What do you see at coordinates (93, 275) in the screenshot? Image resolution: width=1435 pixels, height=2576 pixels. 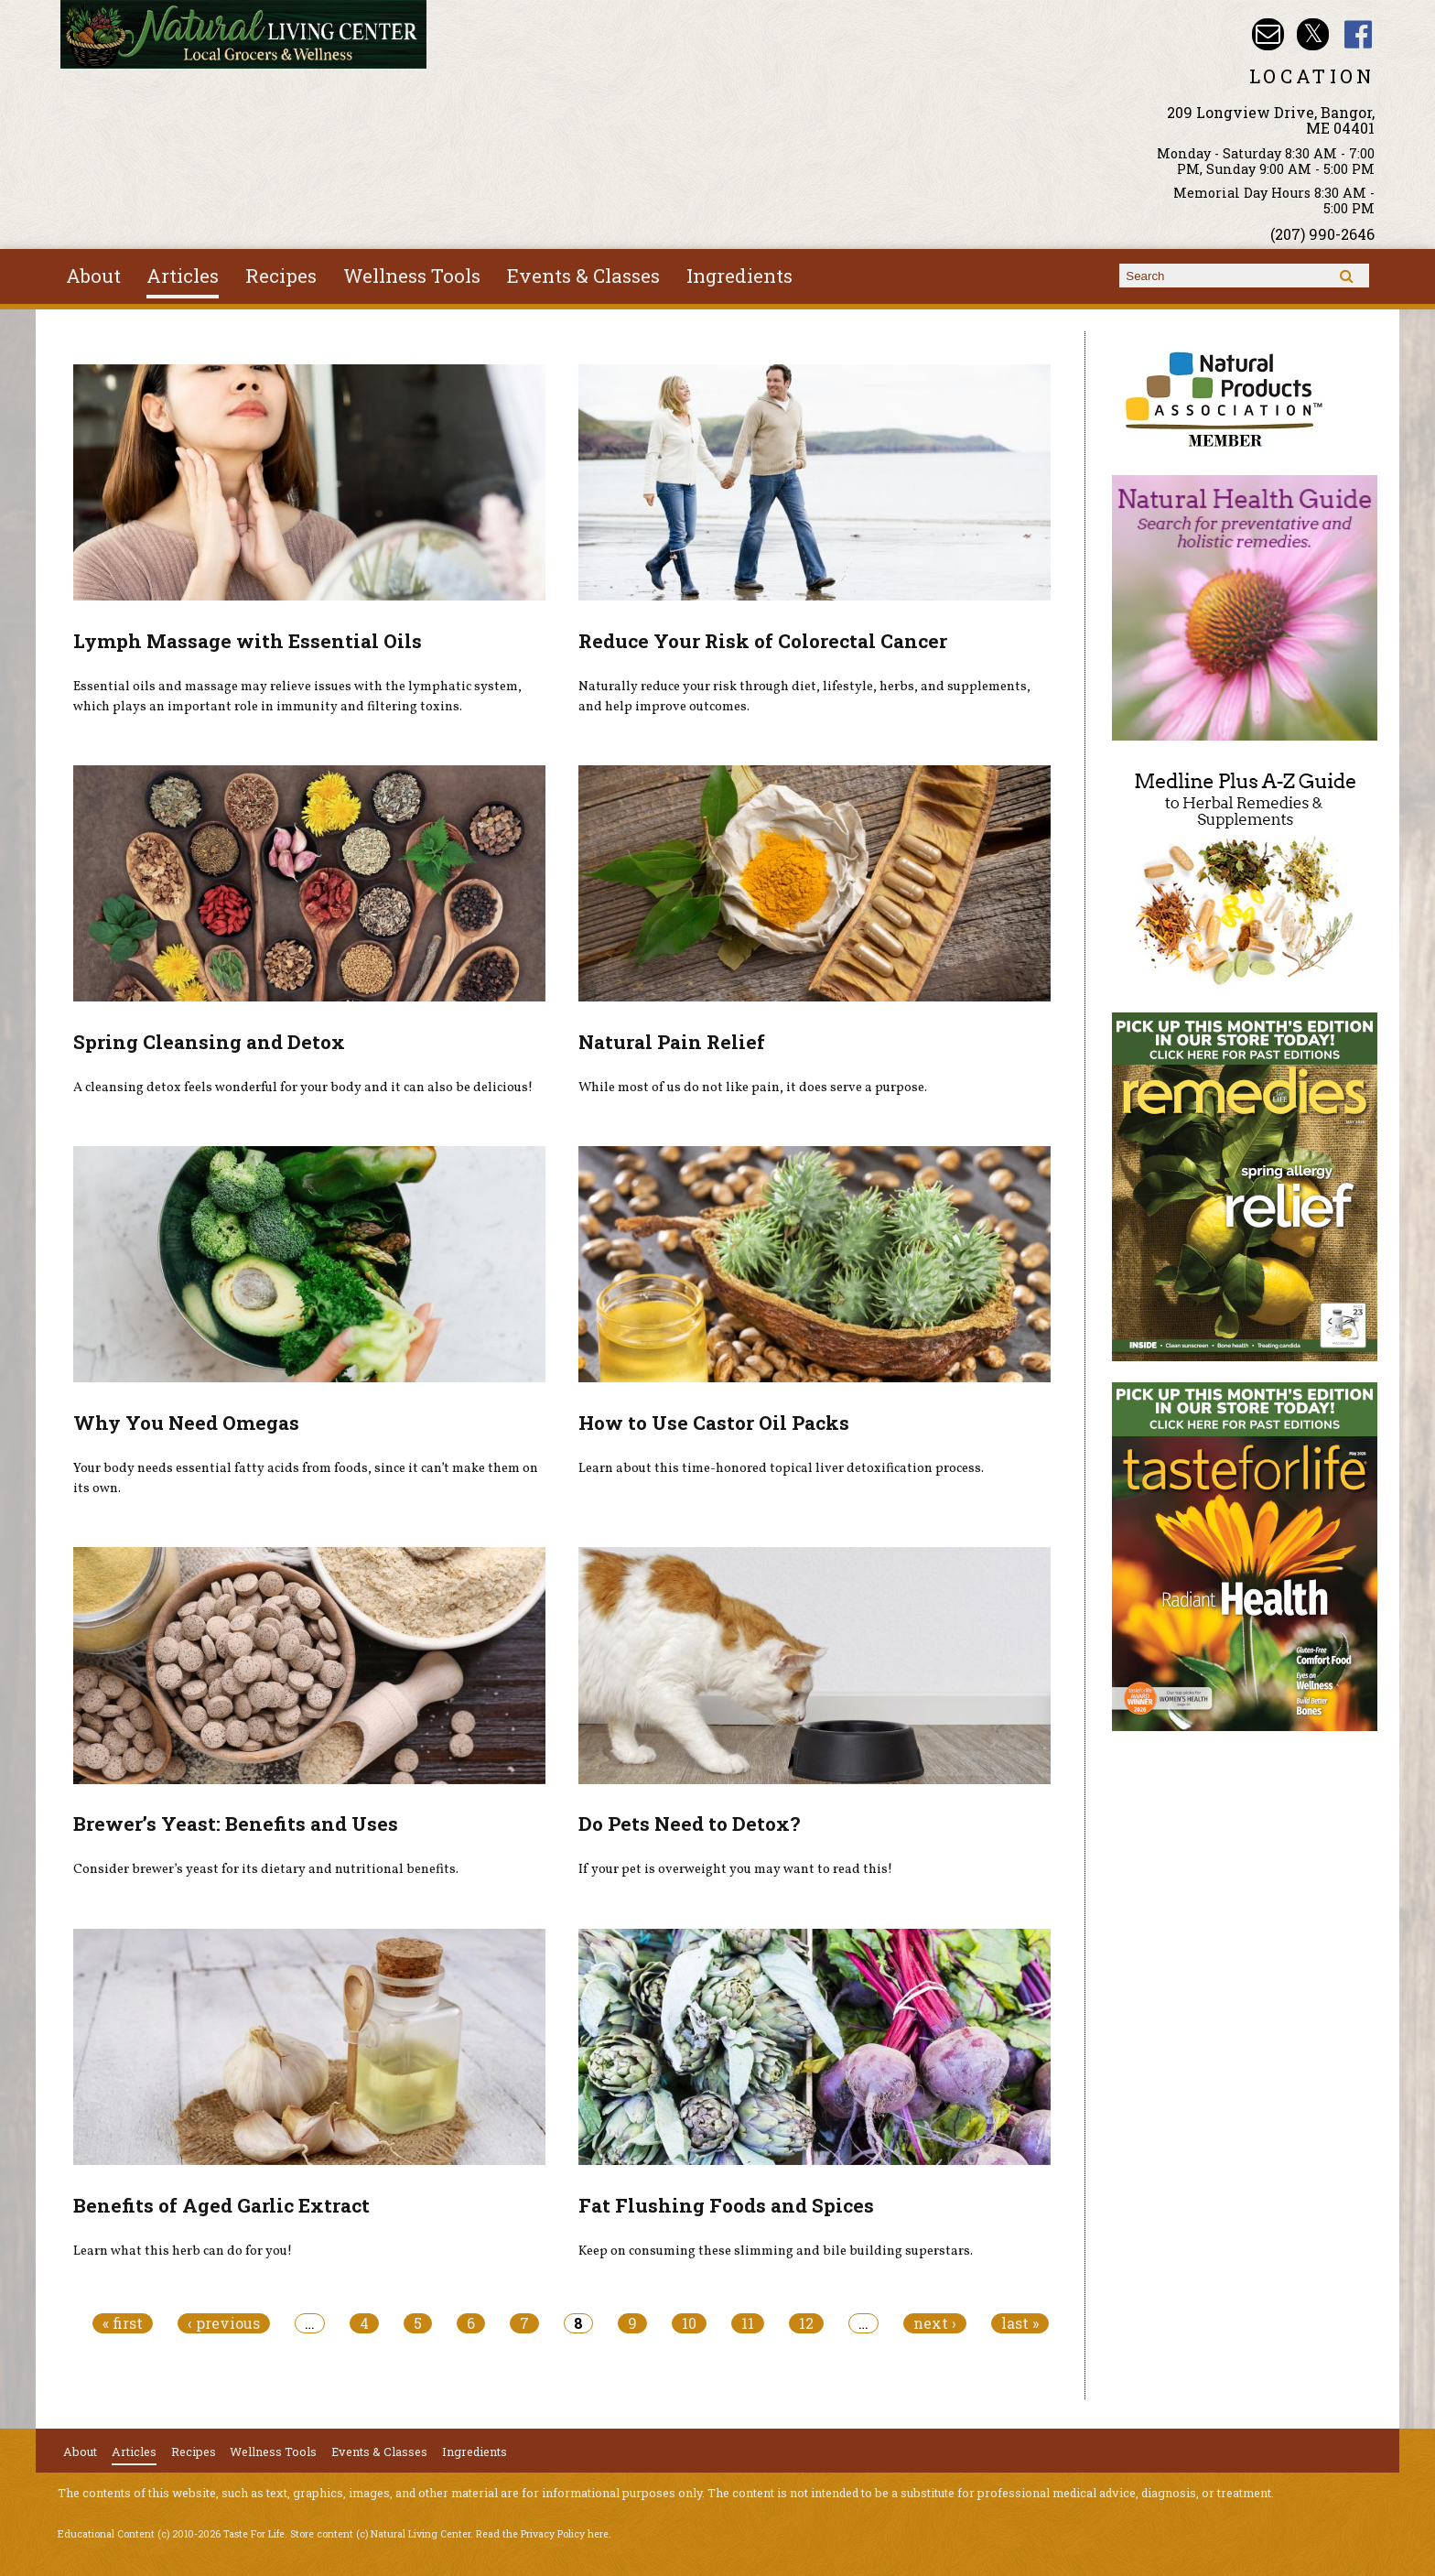 I see `About` at bounding box center [93, 275].